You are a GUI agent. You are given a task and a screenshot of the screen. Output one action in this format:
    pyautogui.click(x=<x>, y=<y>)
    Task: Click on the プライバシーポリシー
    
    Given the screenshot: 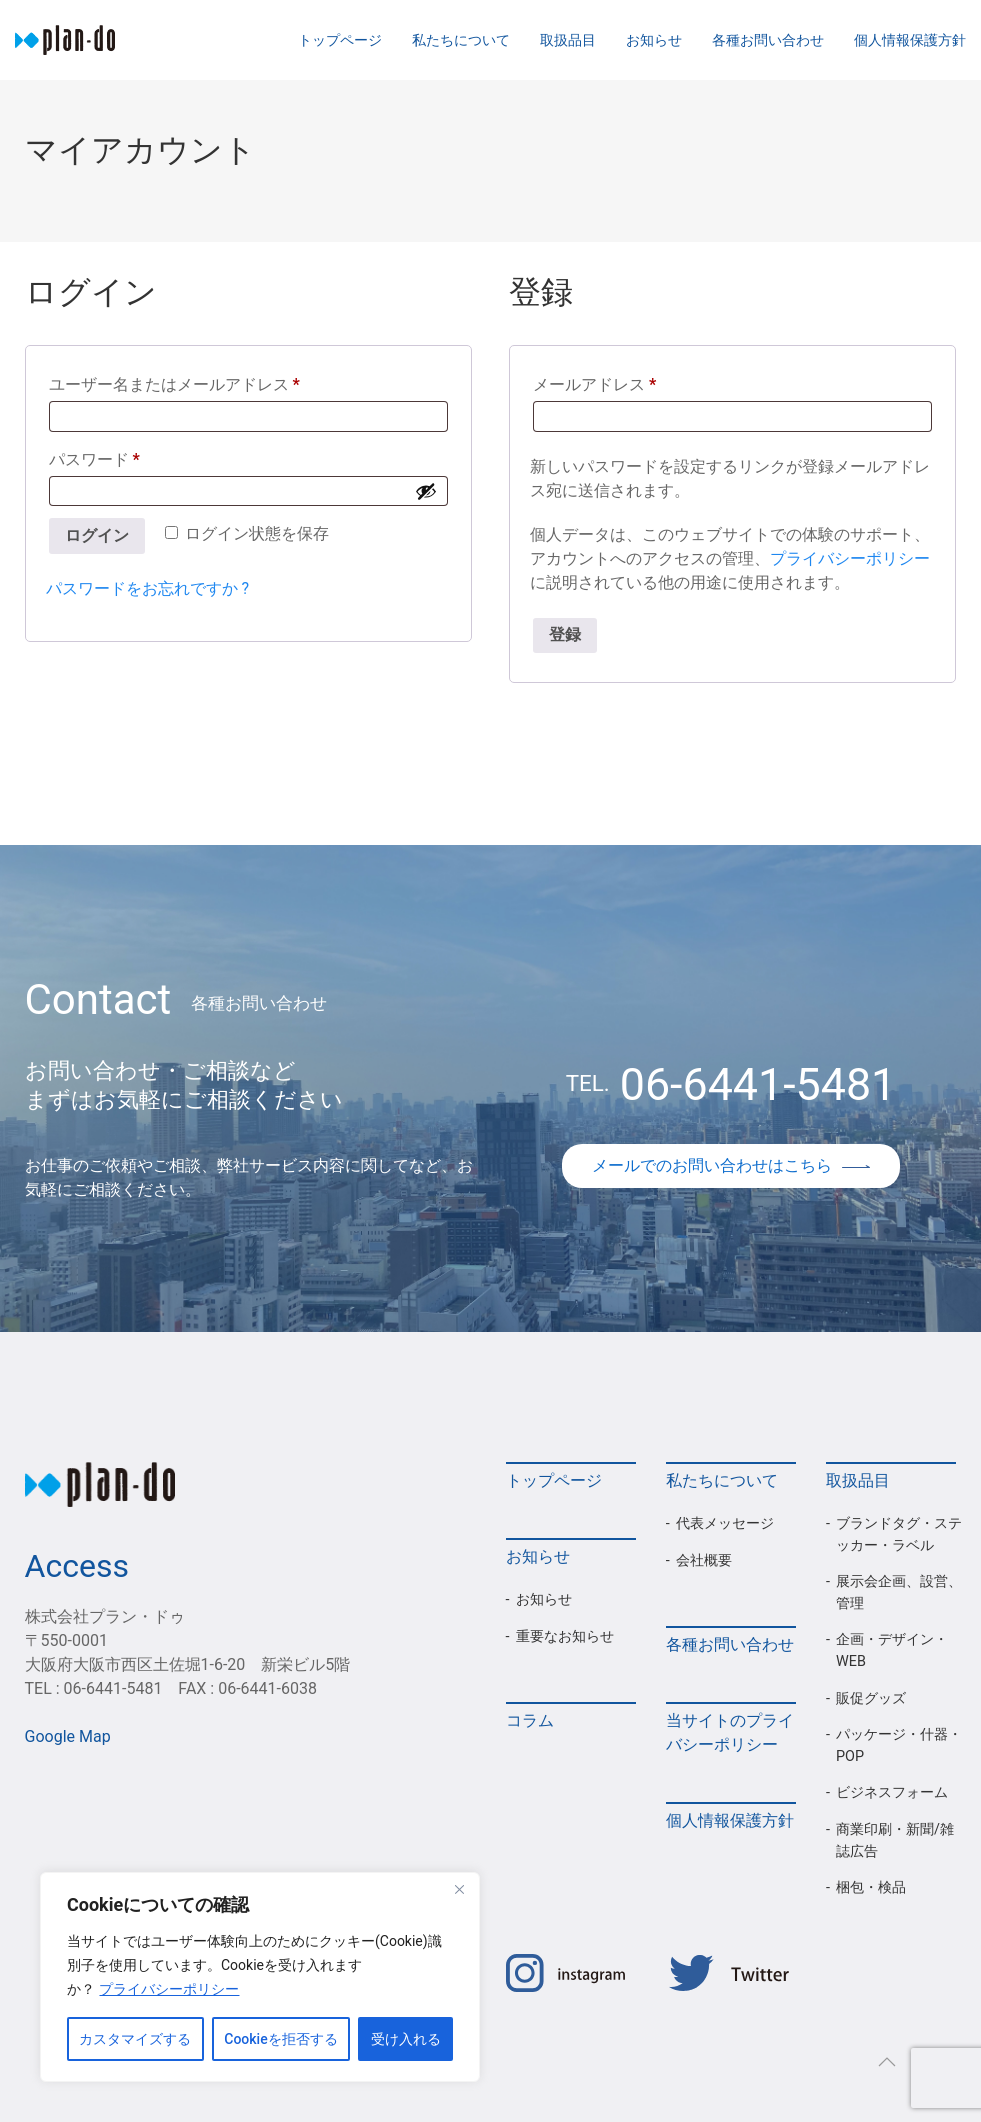 What is the action you would take?
    pyautogui.click(x=169, y=1989)
    